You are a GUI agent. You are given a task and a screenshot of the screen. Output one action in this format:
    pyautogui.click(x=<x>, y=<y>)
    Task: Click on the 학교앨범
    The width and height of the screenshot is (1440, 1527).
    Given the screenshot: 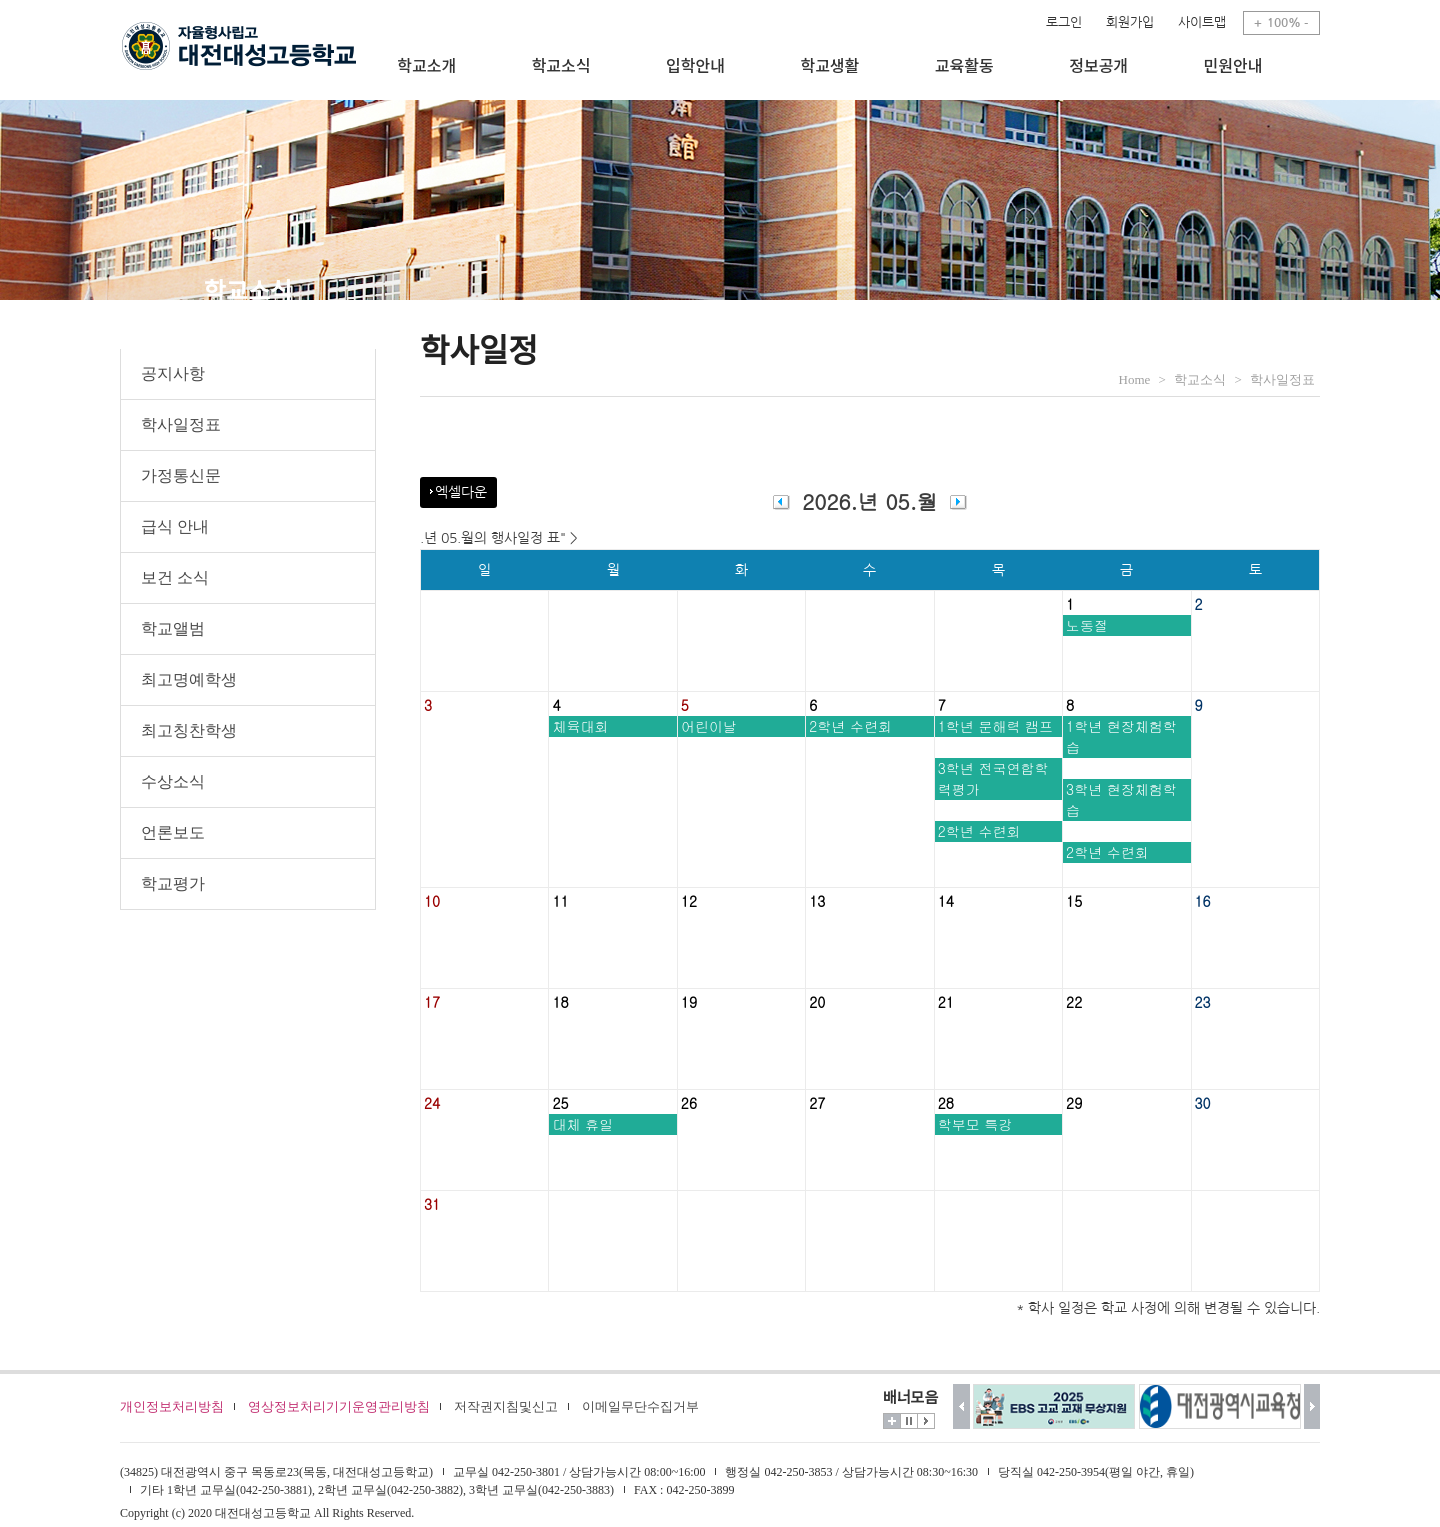 What is the action you would take?
    pyautogui.click(x=173, y=628)
    